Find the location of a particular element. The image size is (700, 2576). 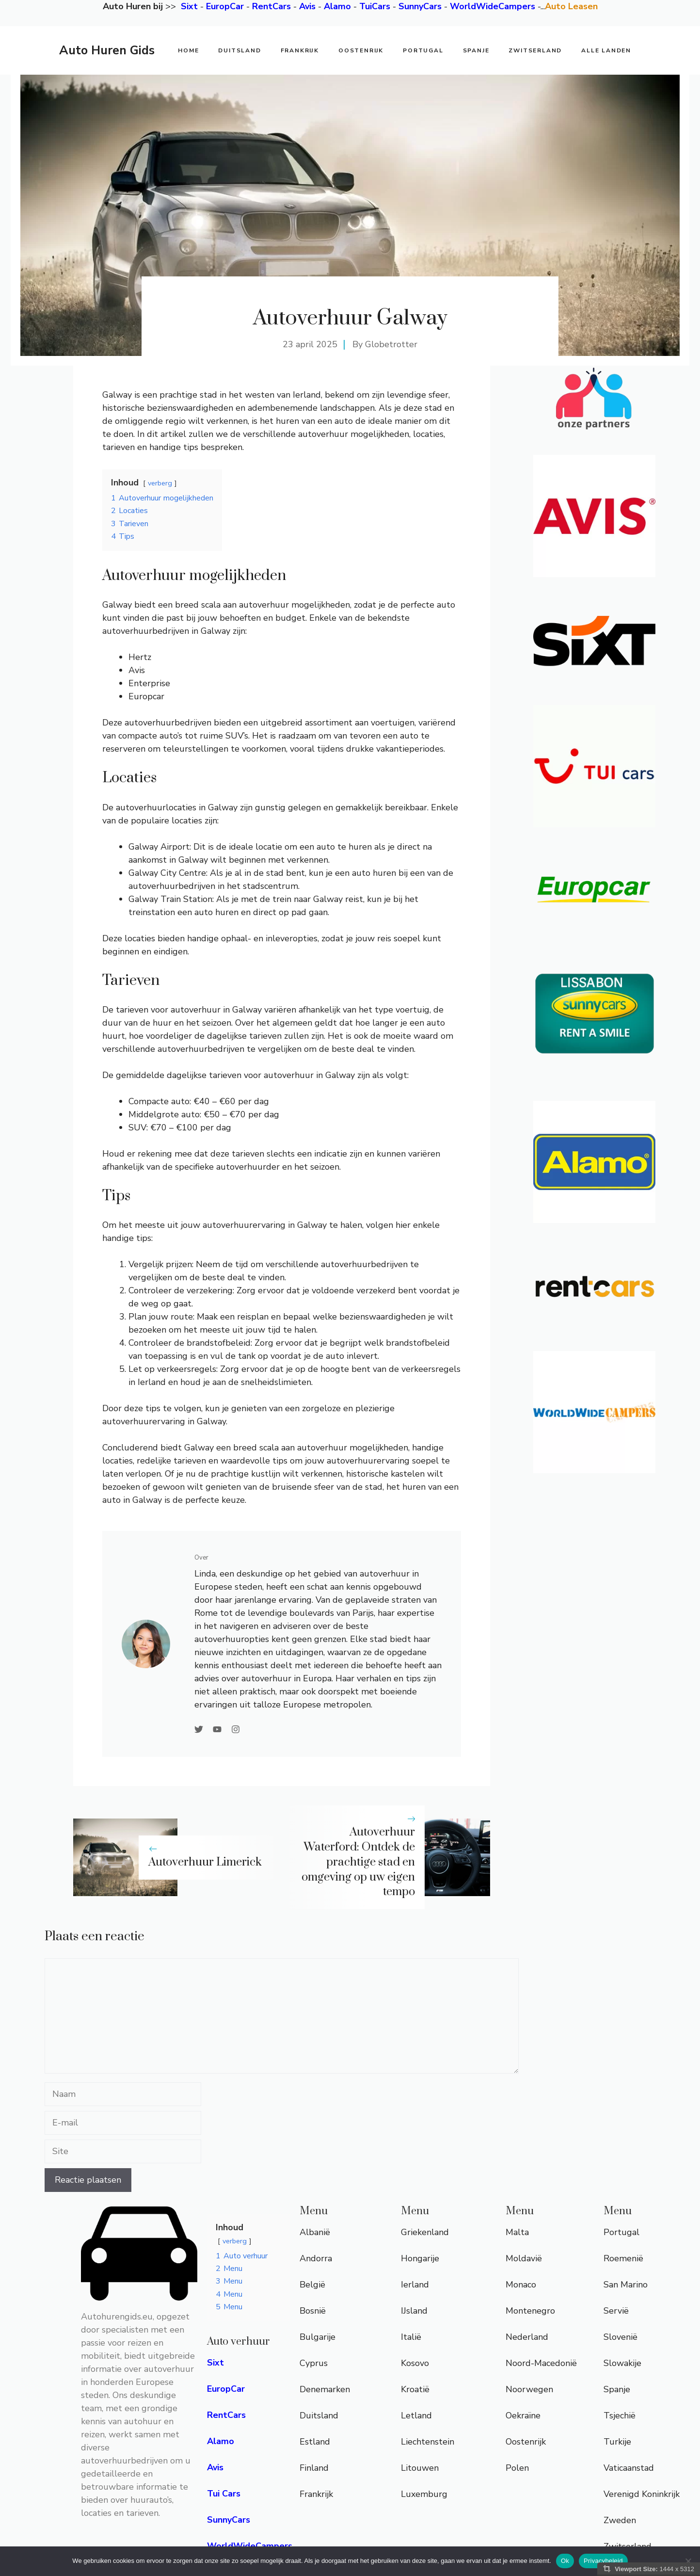

Servië is located at coordinates (616, 2311).